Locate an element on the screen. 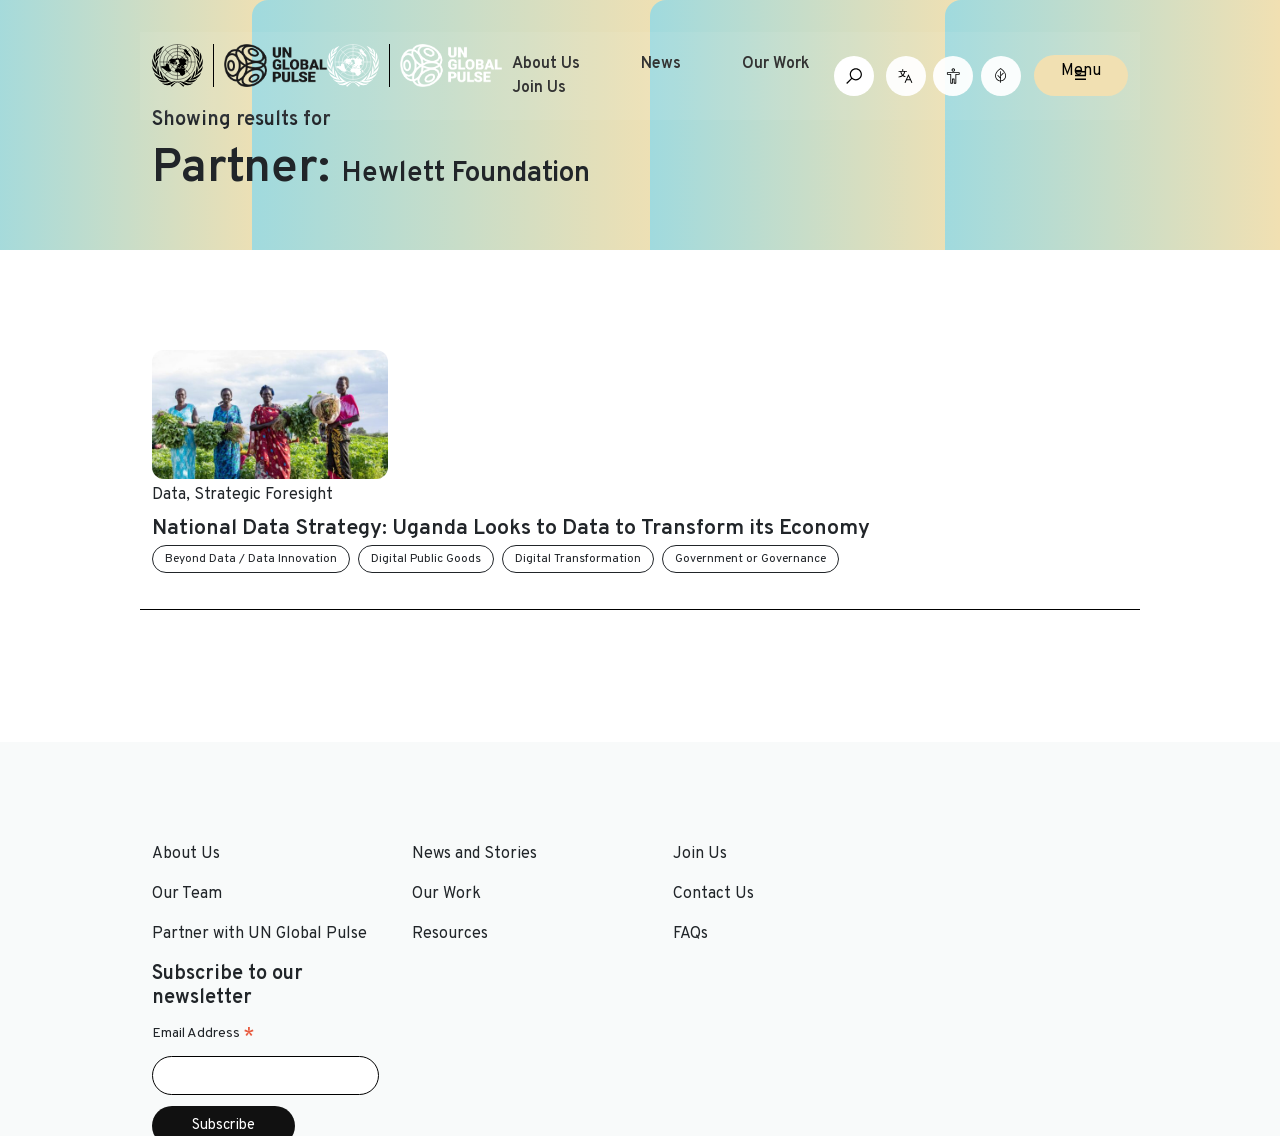  [Social media link to Twitter] is located at coordinates (927, 1014).